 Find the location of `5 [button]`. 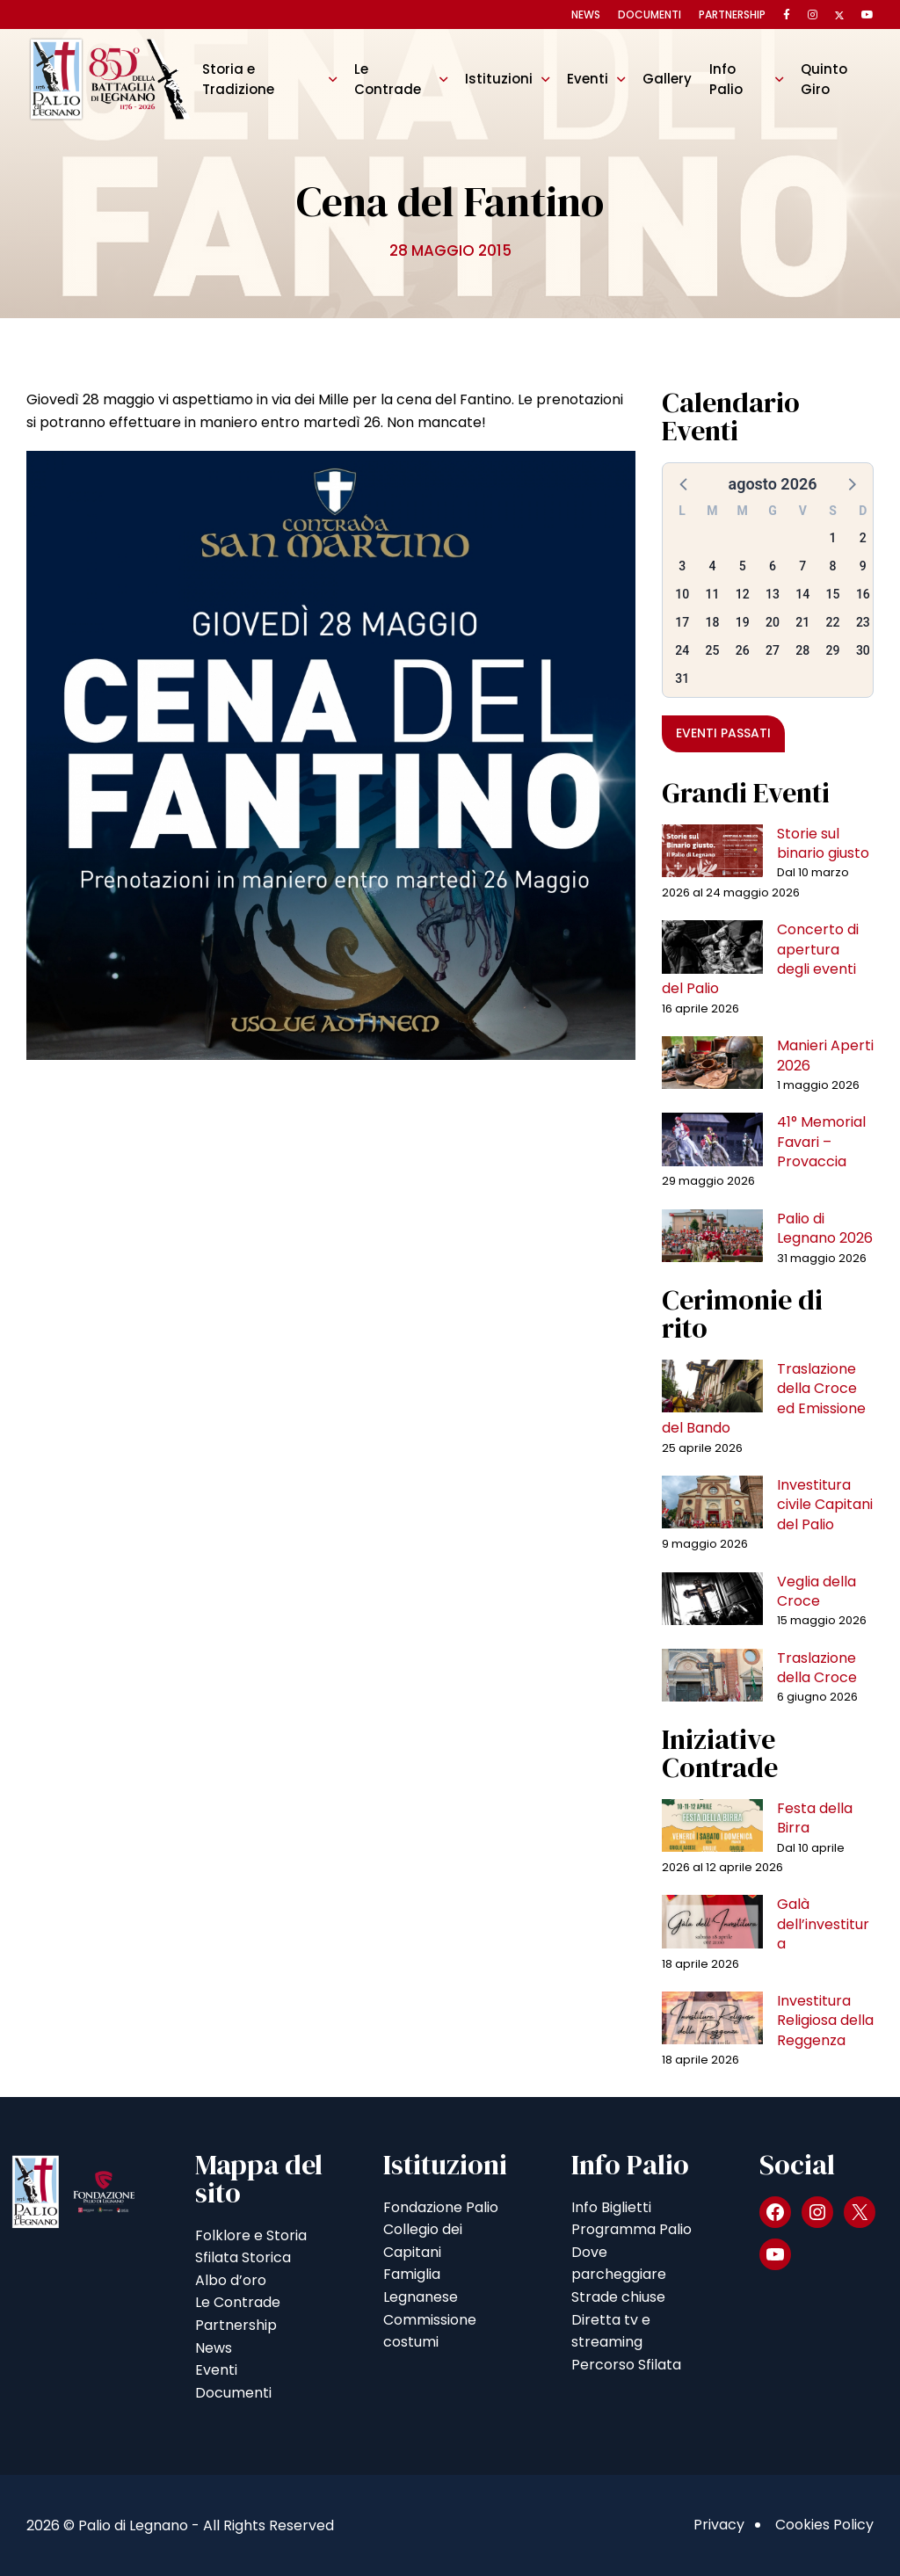

5 [button] is located at coordinates (742, 566).